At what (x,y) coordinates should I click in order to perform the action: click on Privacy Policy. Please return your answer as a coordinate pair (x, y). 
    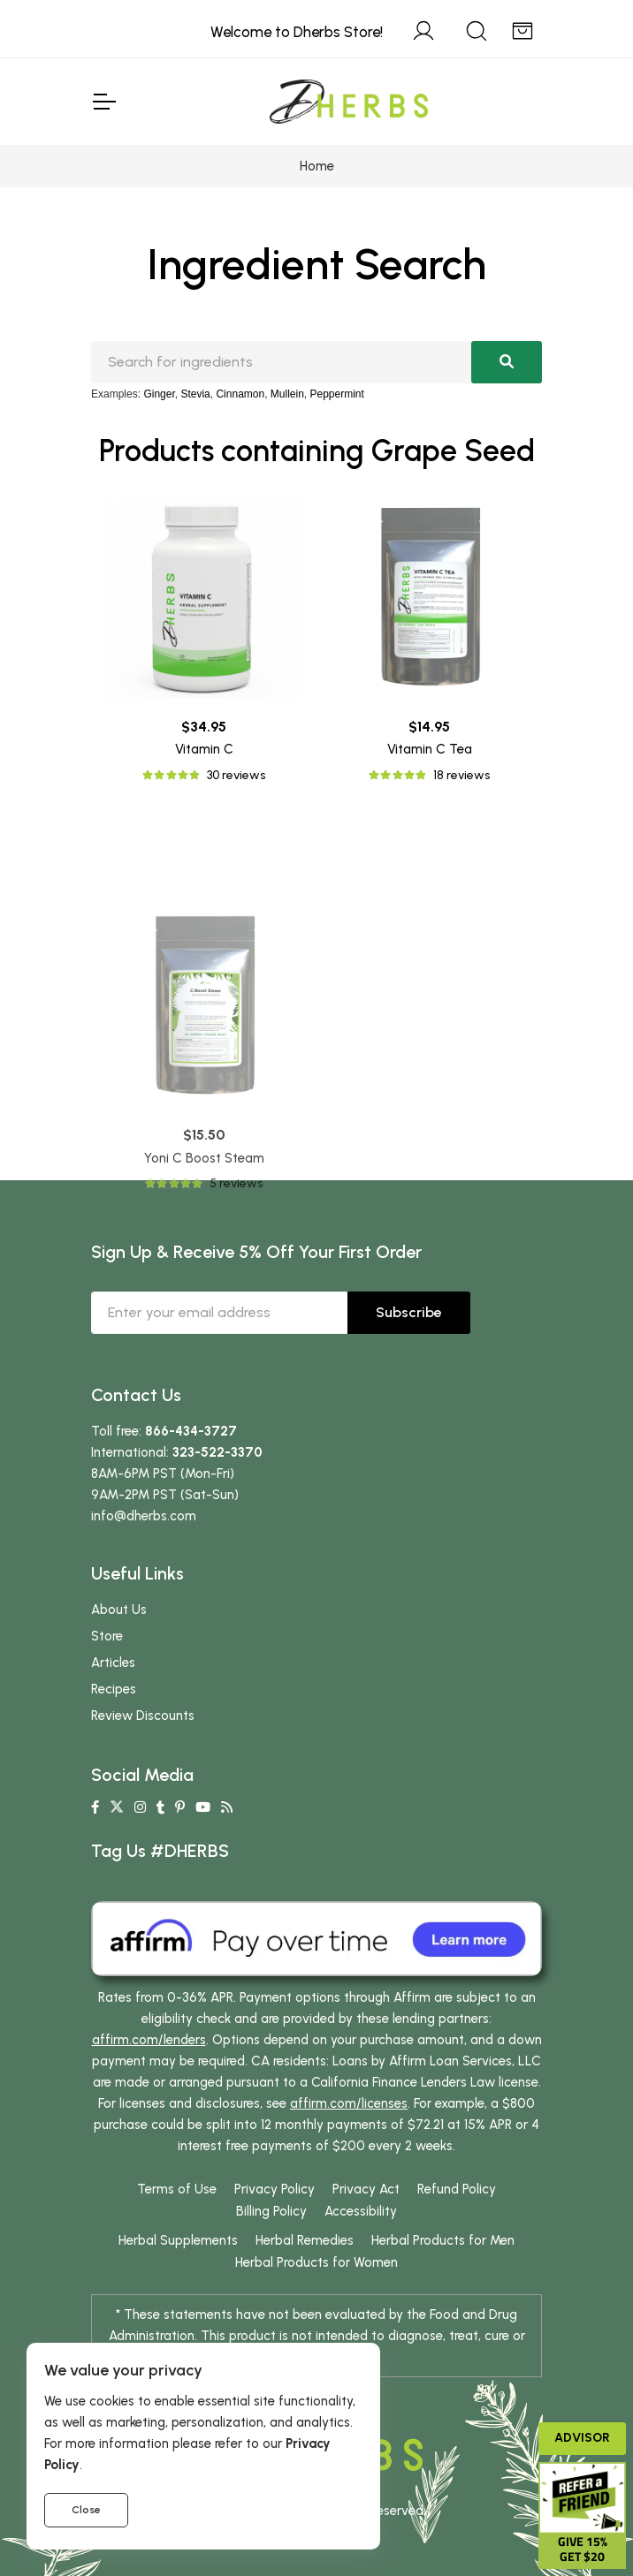
    Looking at the image, I should click on (274, 2189).